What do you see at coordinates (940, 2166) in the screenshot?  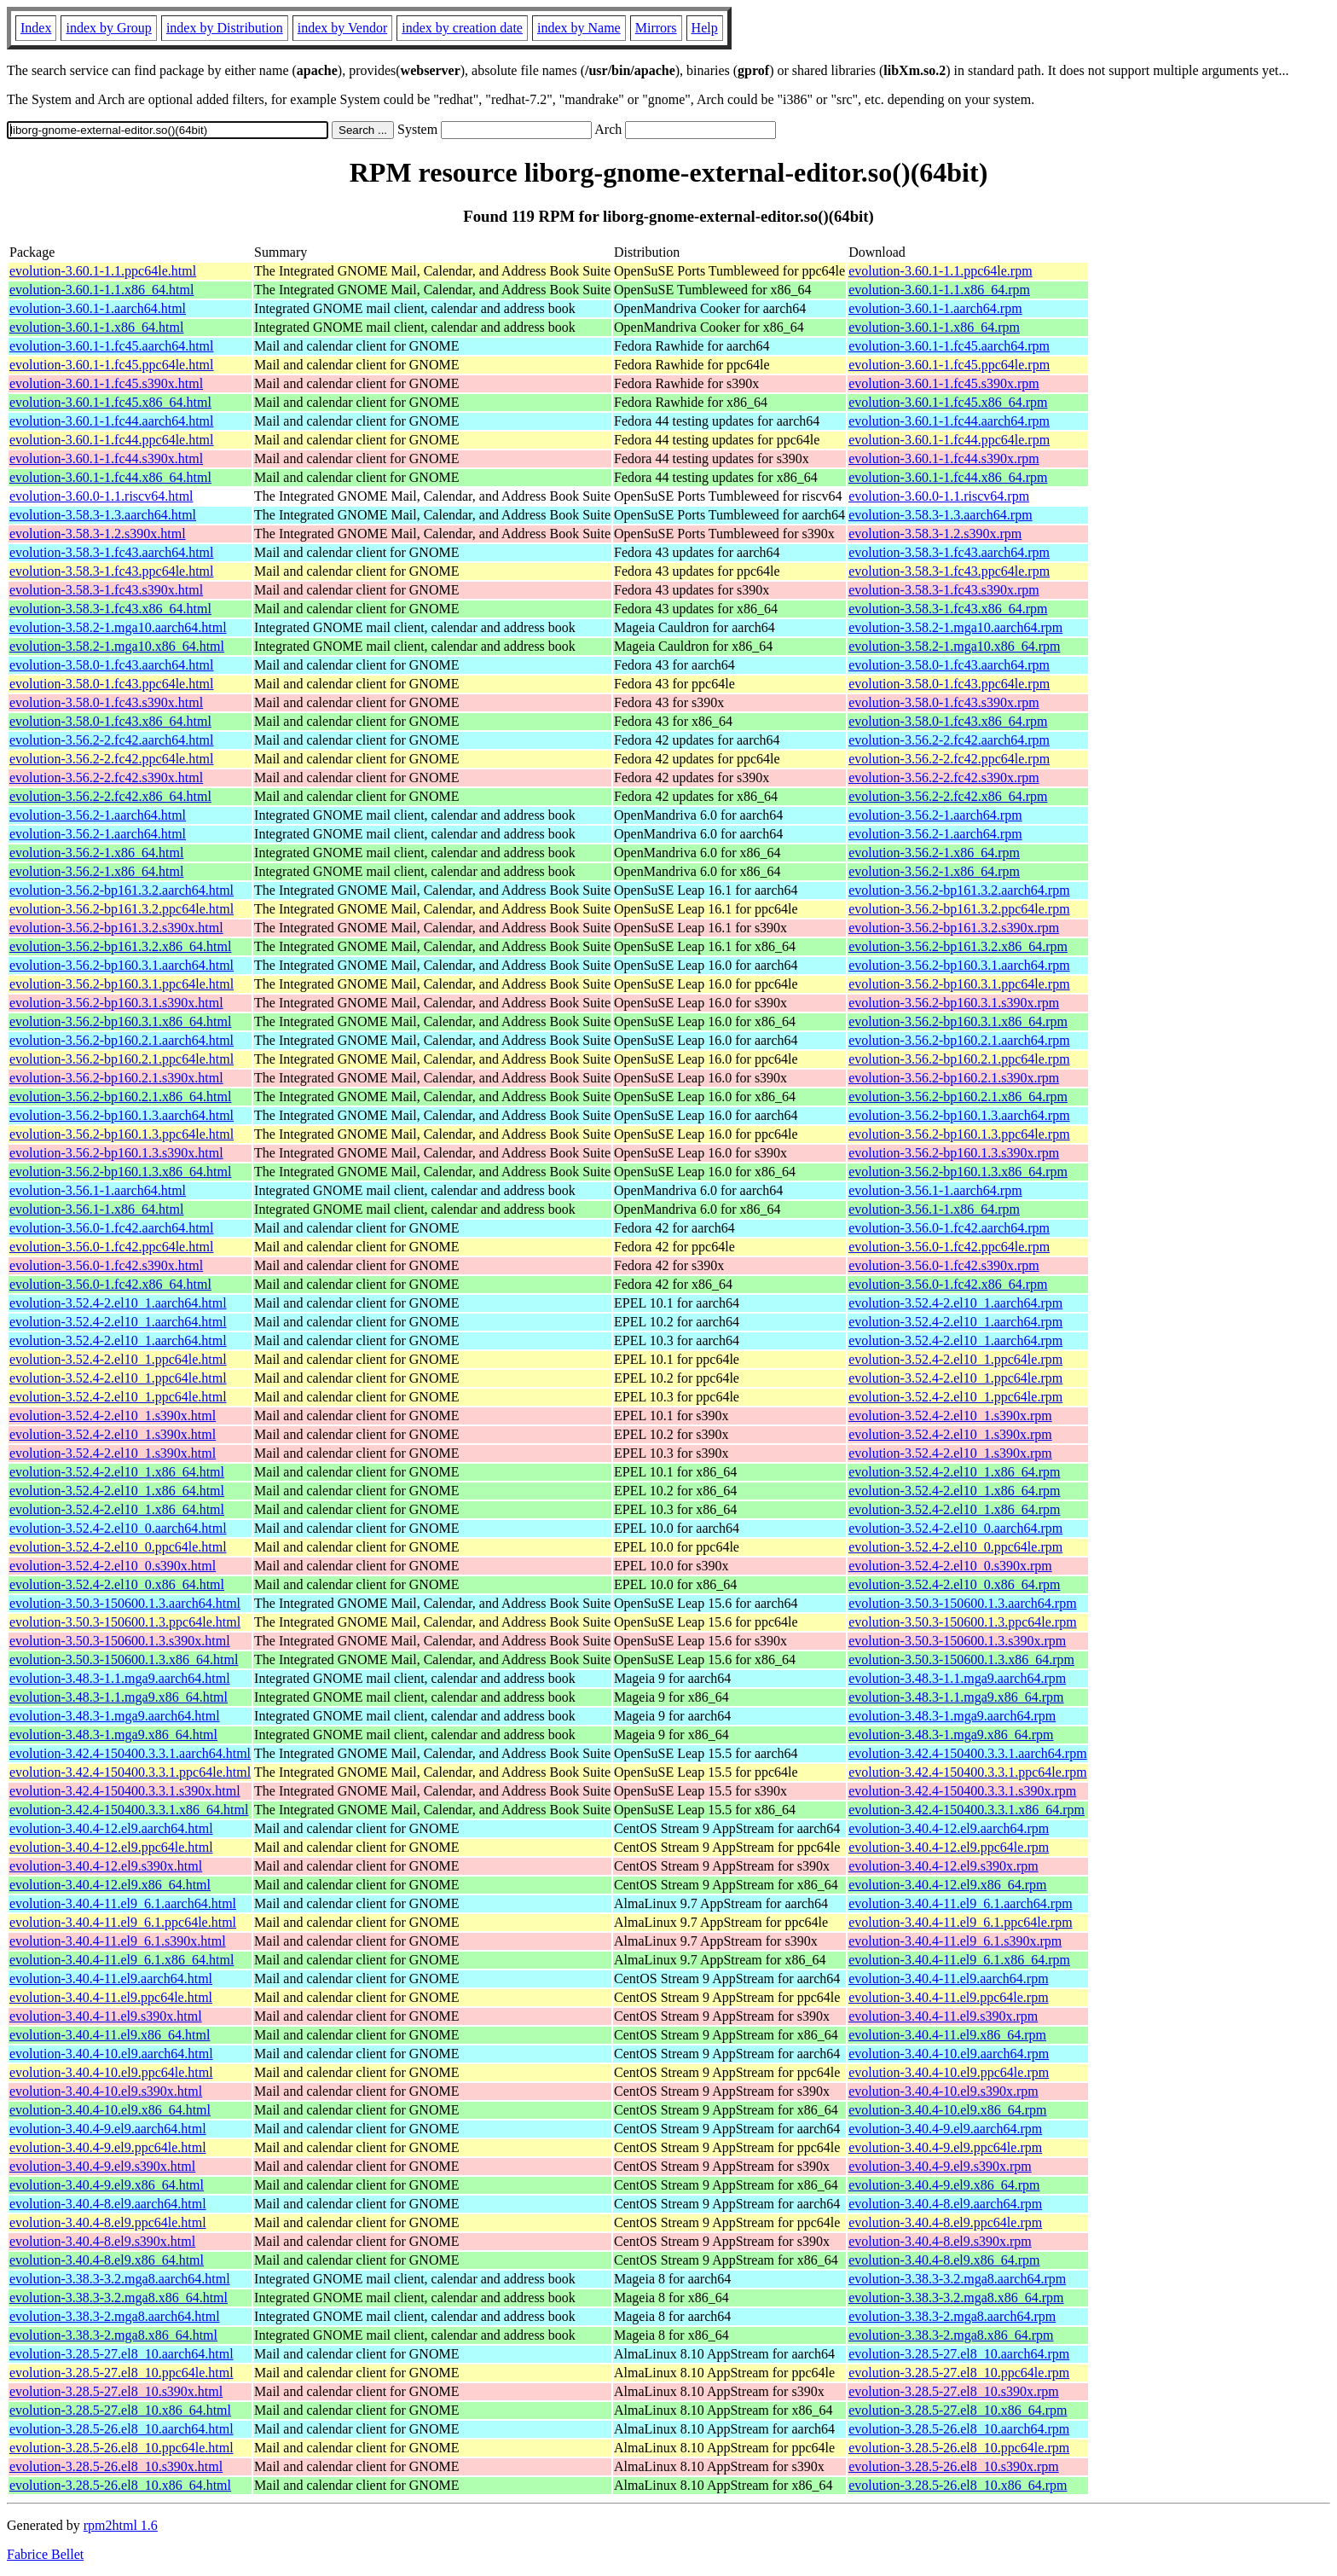 I see `evolution-3.40.4-9.el9.s390x.rpm` at bounding box center [940, 2166].